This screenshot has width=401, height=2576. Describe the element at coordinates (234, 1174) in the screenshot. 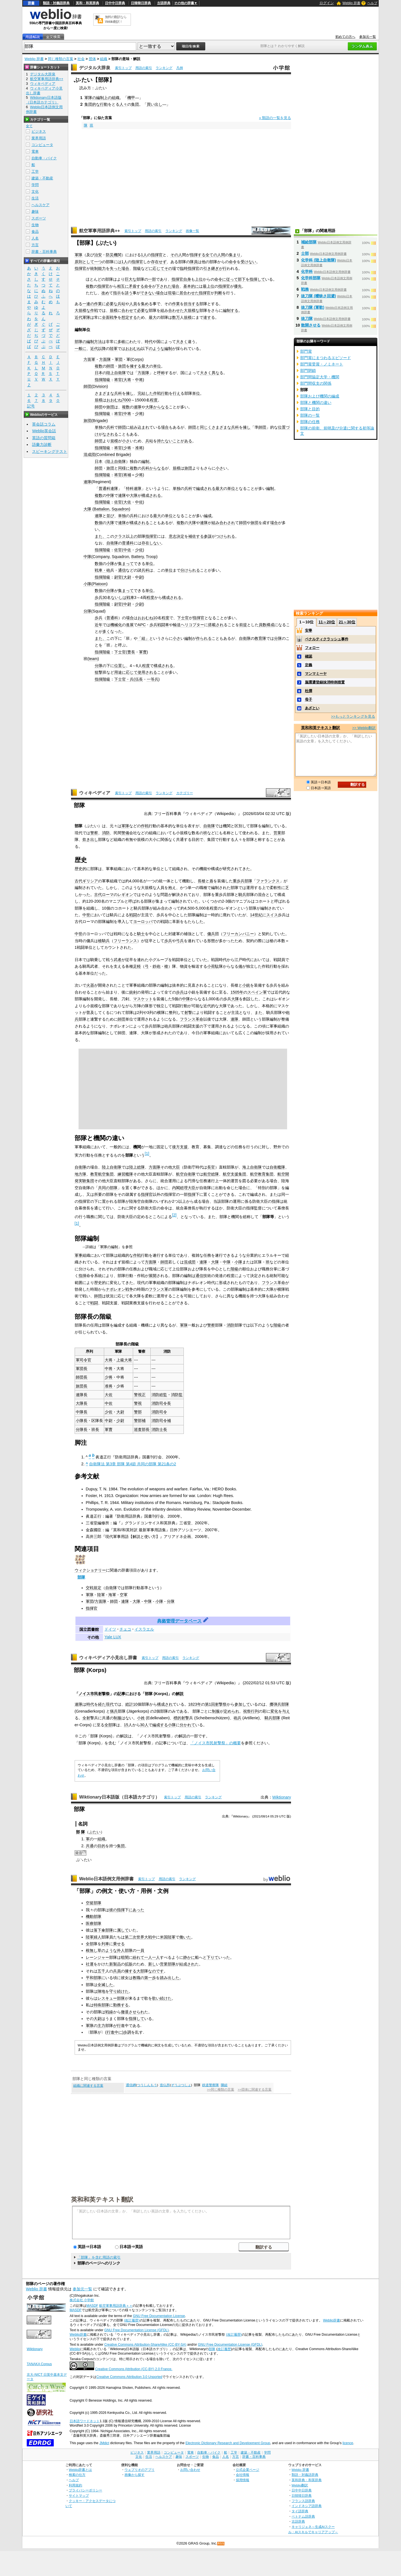

I see `航空支援集団` at that location.